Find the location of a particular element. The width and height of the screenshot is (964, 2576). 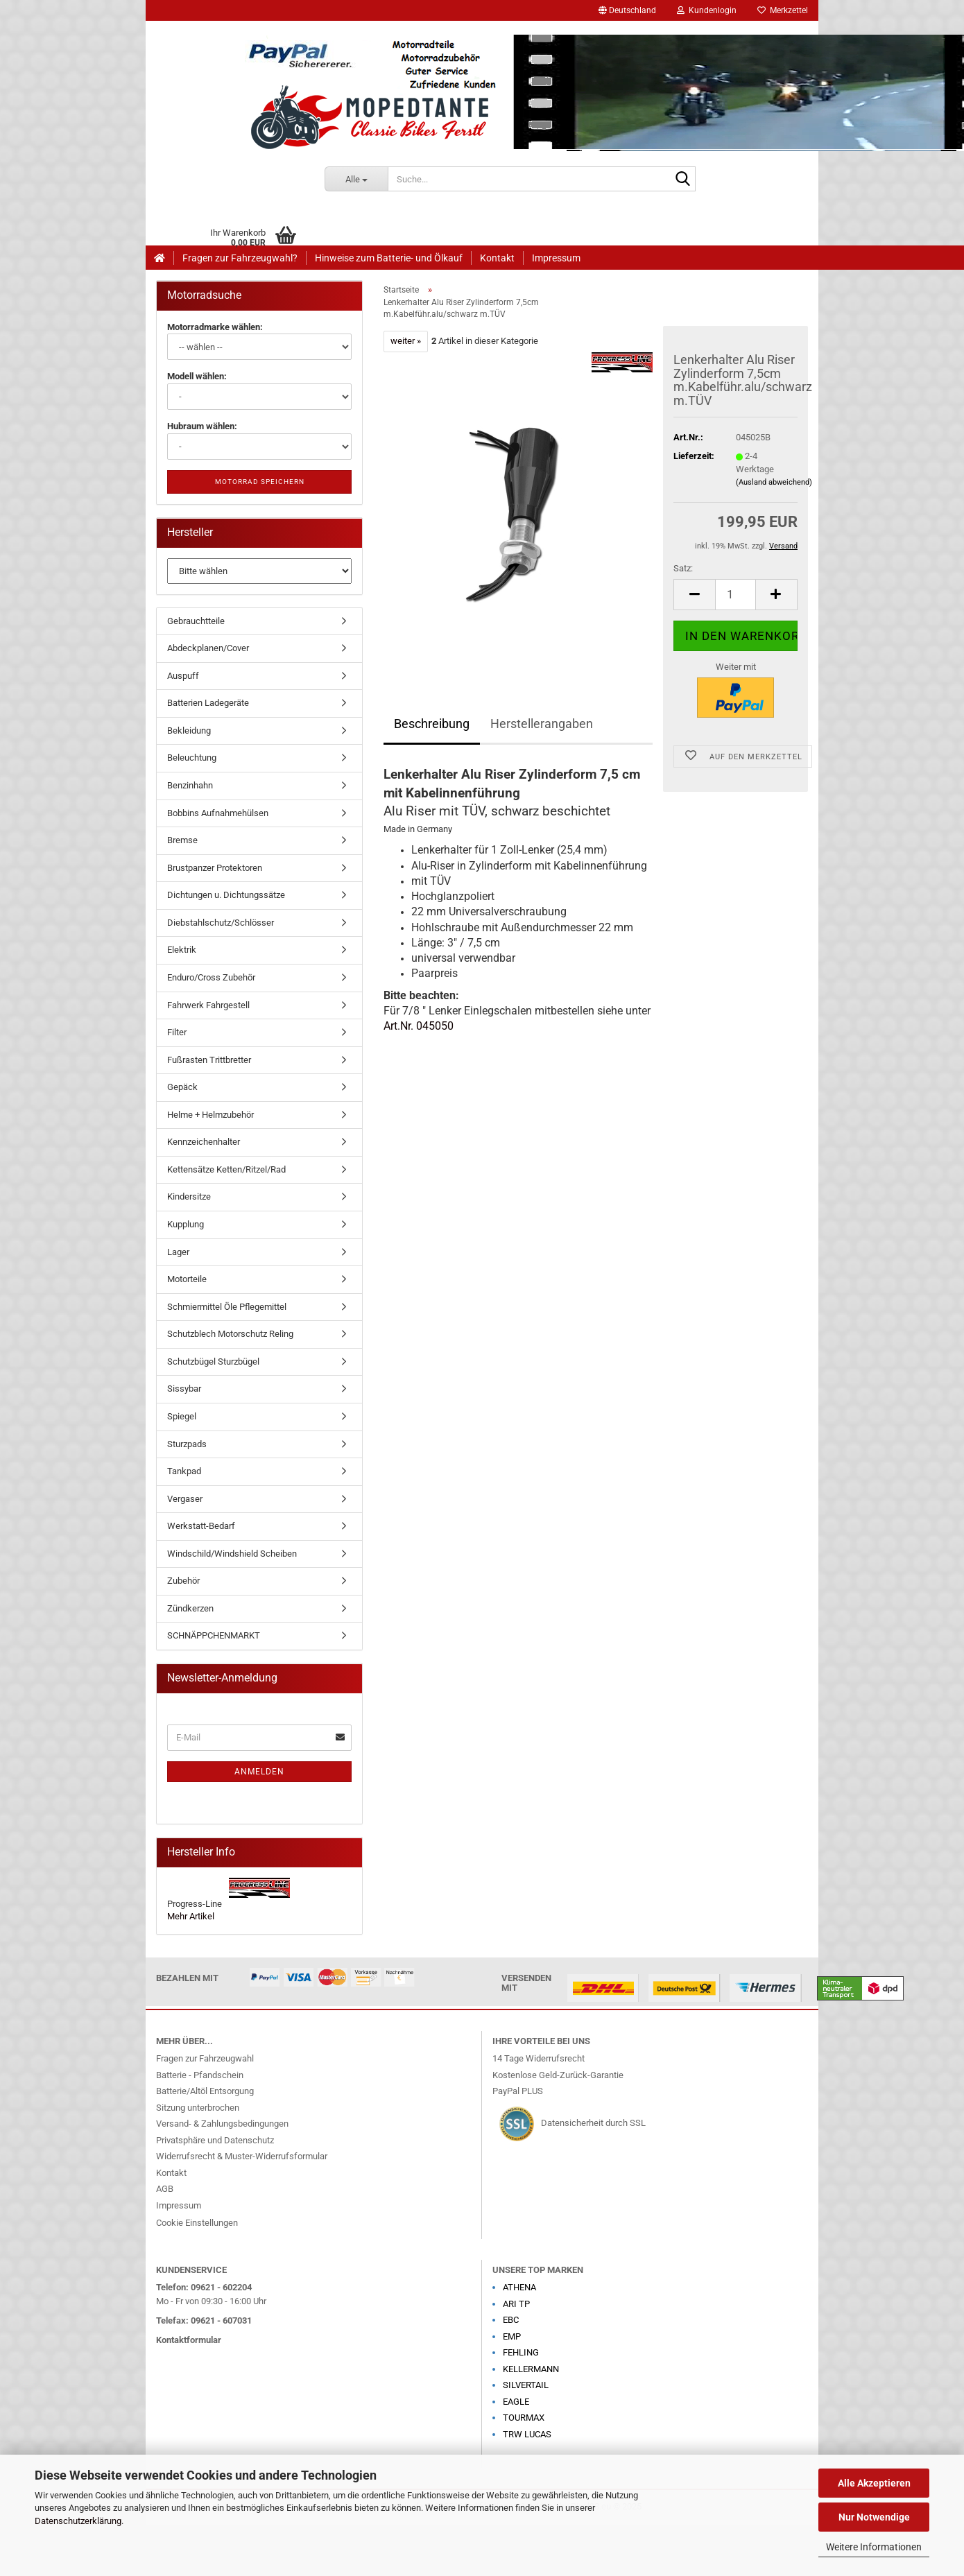

(Ausland abweichend) is located at coordinates (774, 482).